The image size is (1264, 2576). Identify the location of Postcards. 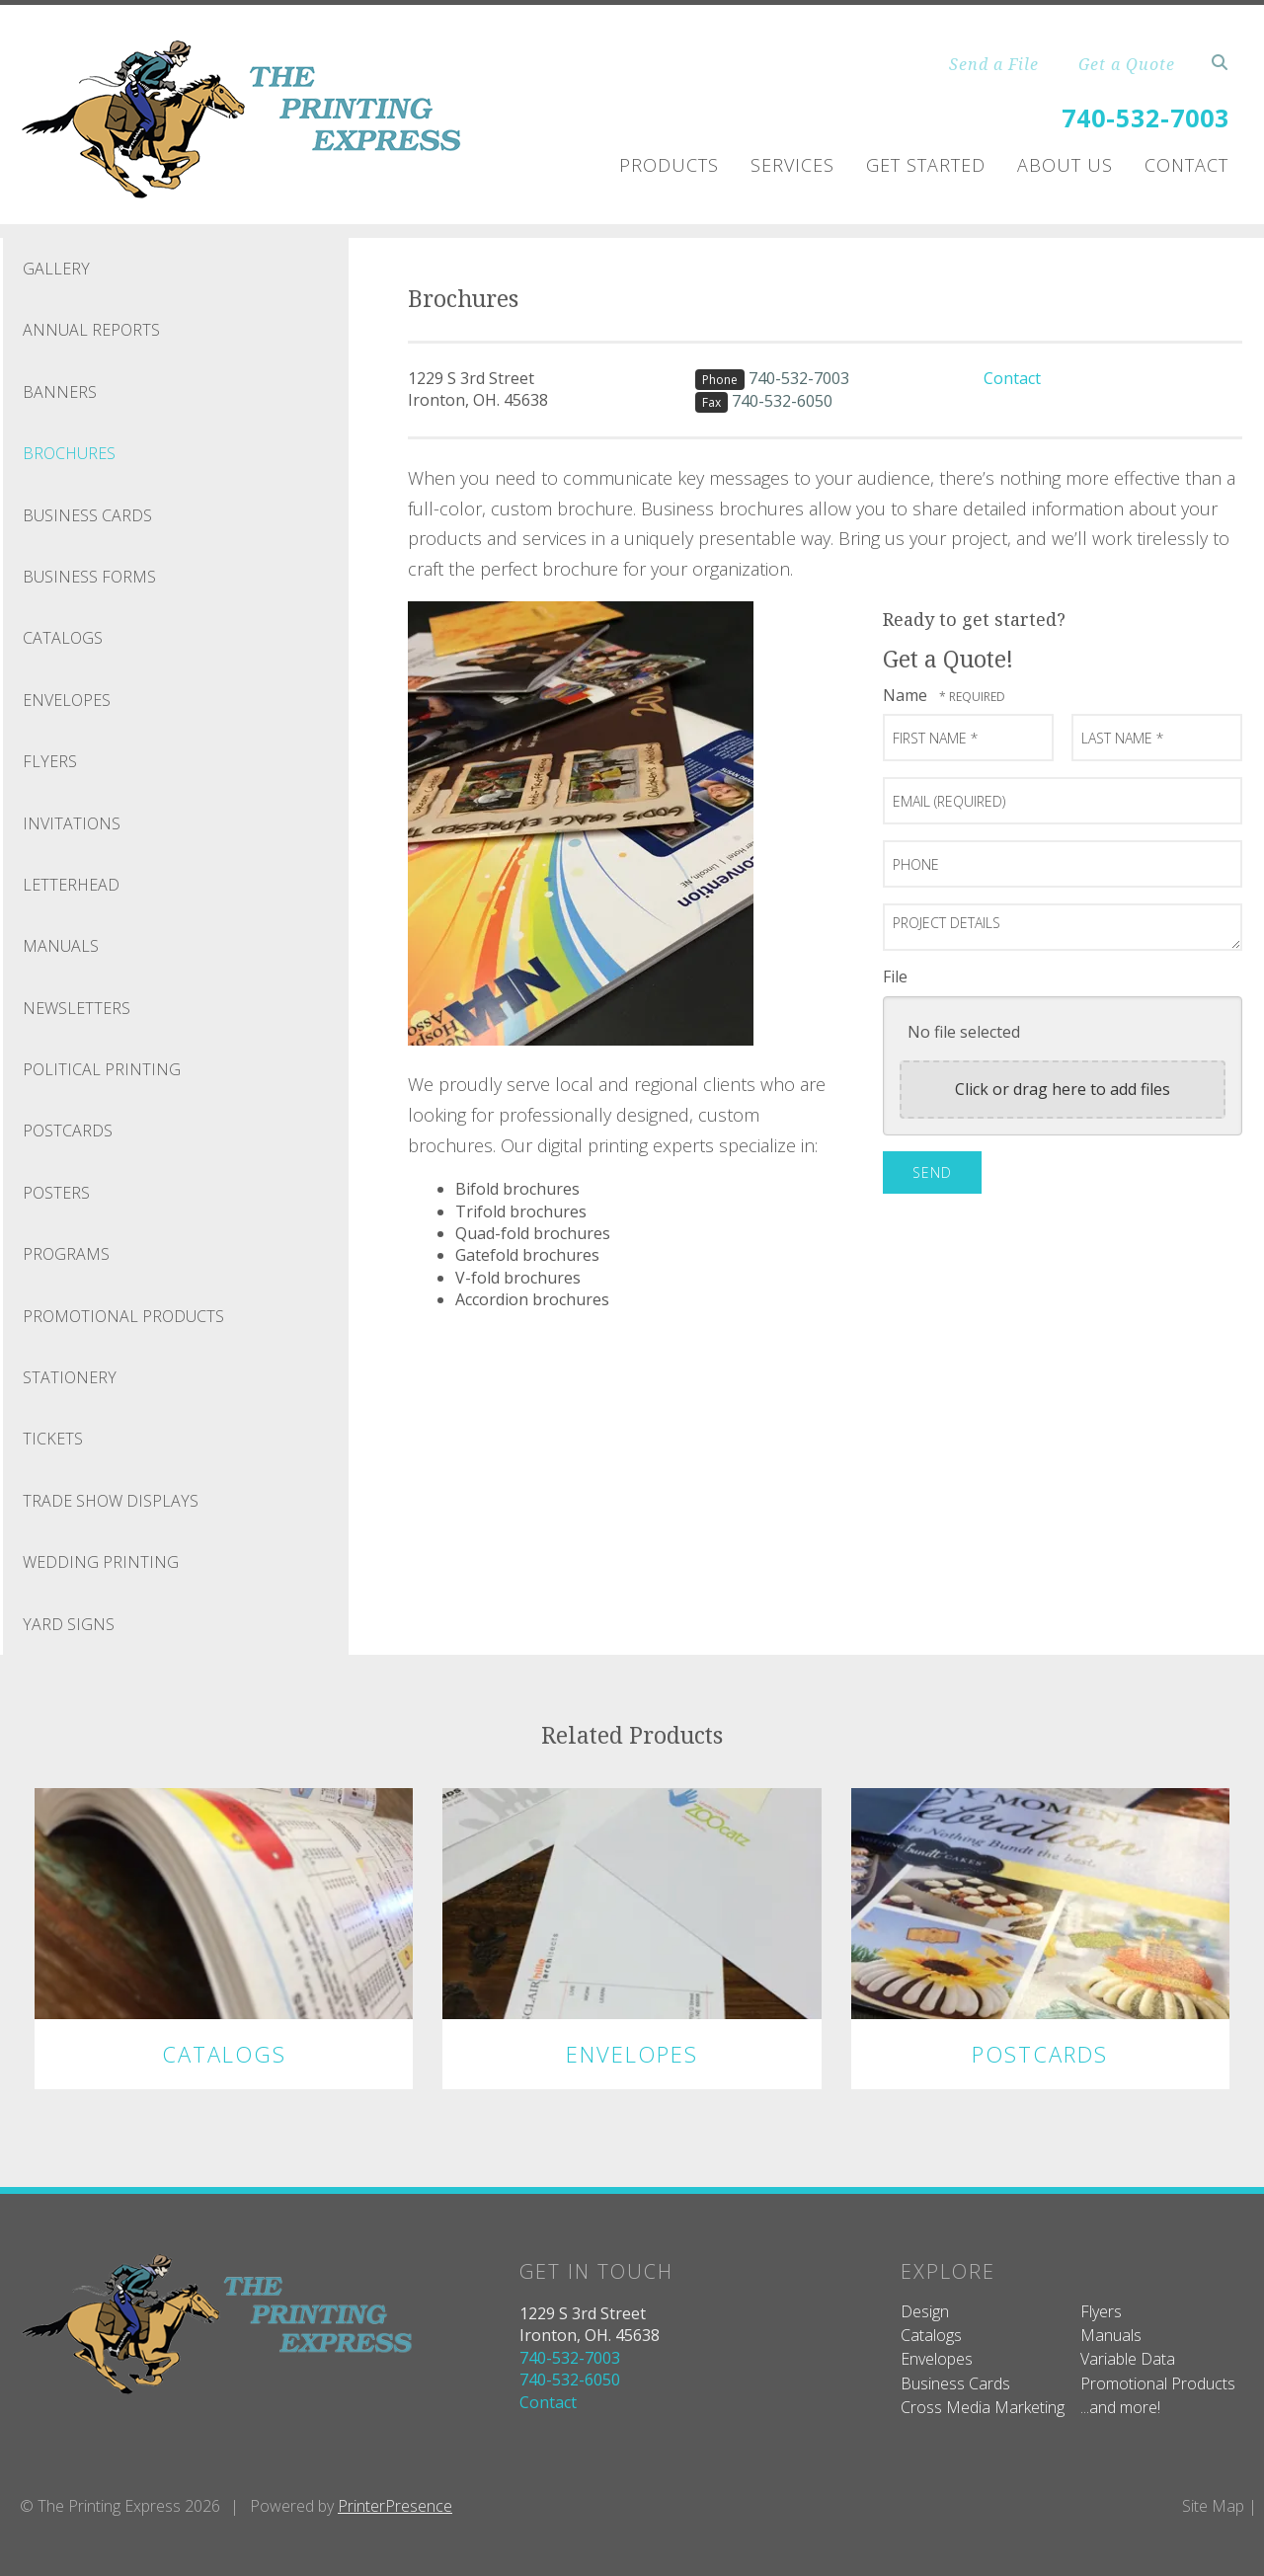
(68, 1130).